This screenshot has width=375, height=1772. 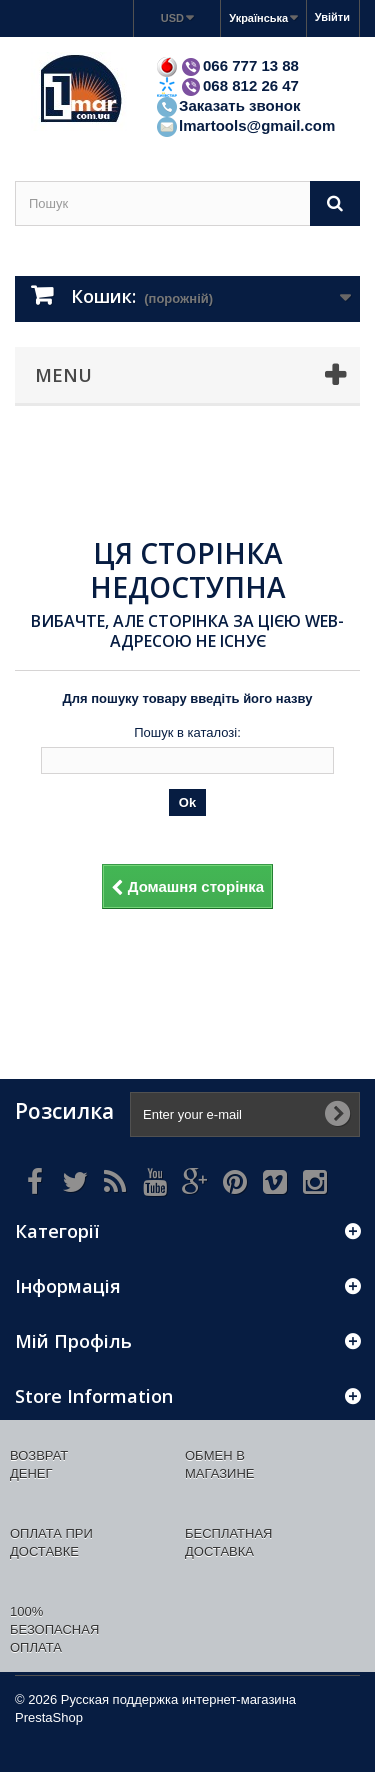 What do you see at coordinates (245, 125) in the screenshot?
I see `lmartools@gmail.com` at bounding box center [245, 125].